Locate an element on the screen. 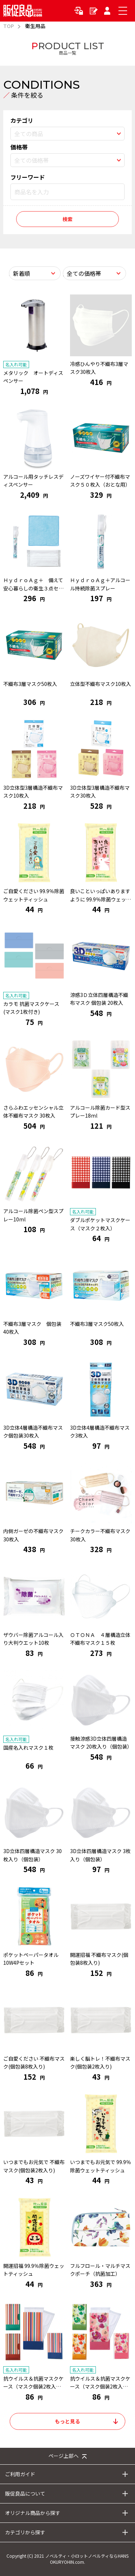 This screenshot has height=2576, width=135. TOP is located at coordinates (8, 25).